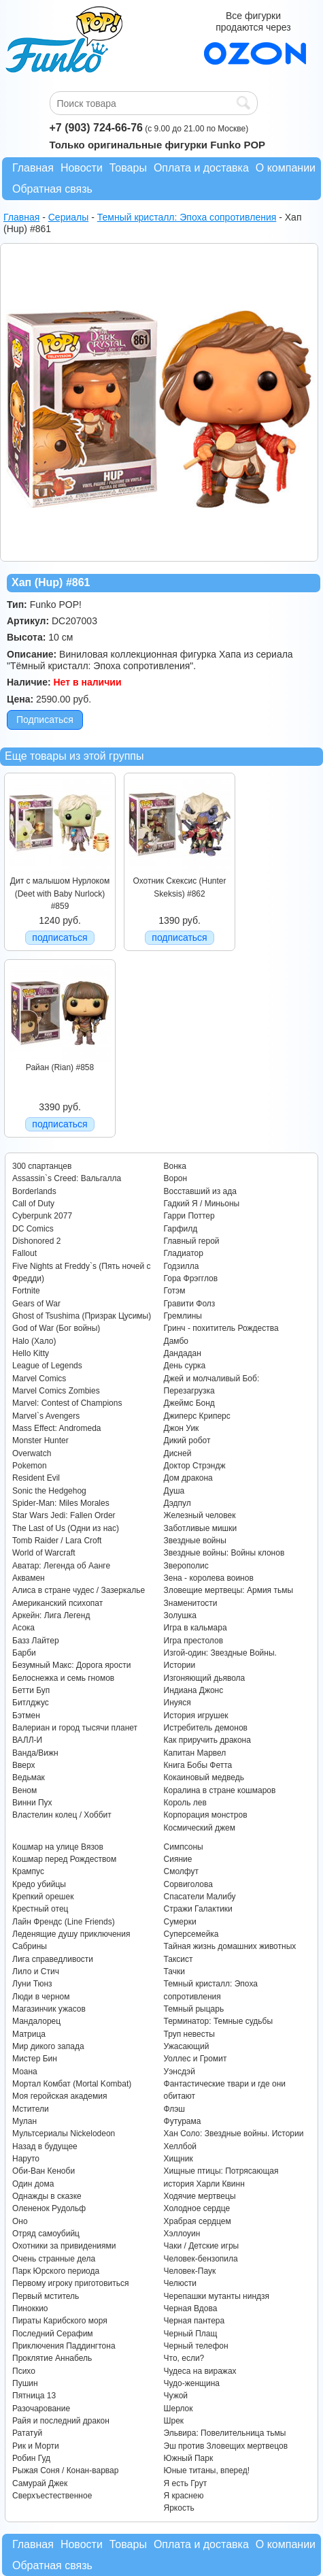 The width and height of the screenshot is (323, 2576). Describe the element at coordinates (201, 2246) in the screenshot. I see `Чаки / Детские игры` at that location.